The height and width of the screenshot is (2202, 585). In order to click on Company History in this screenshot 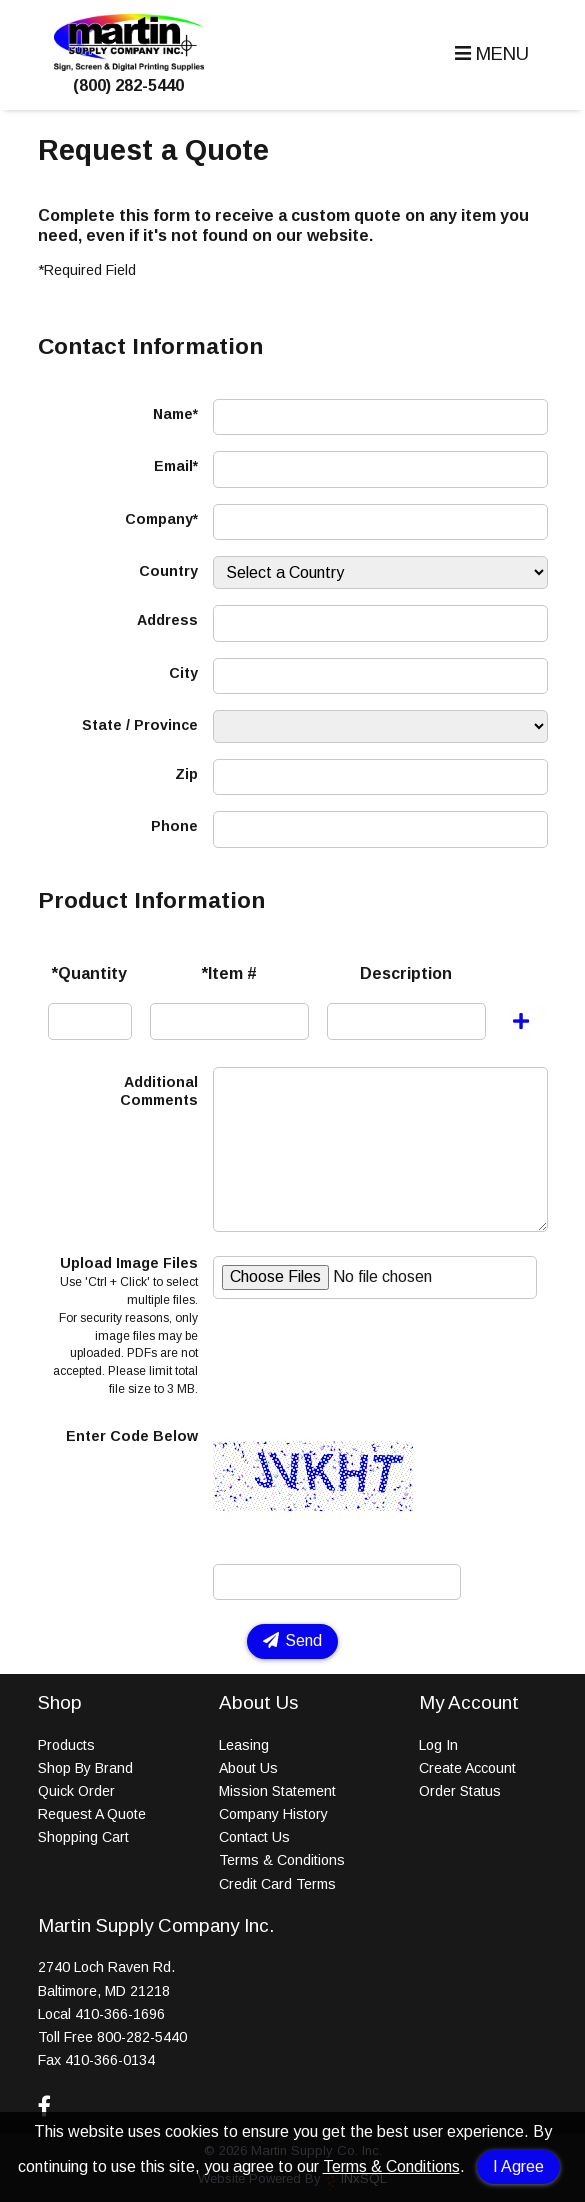, I will do `click(273, 1814)`.